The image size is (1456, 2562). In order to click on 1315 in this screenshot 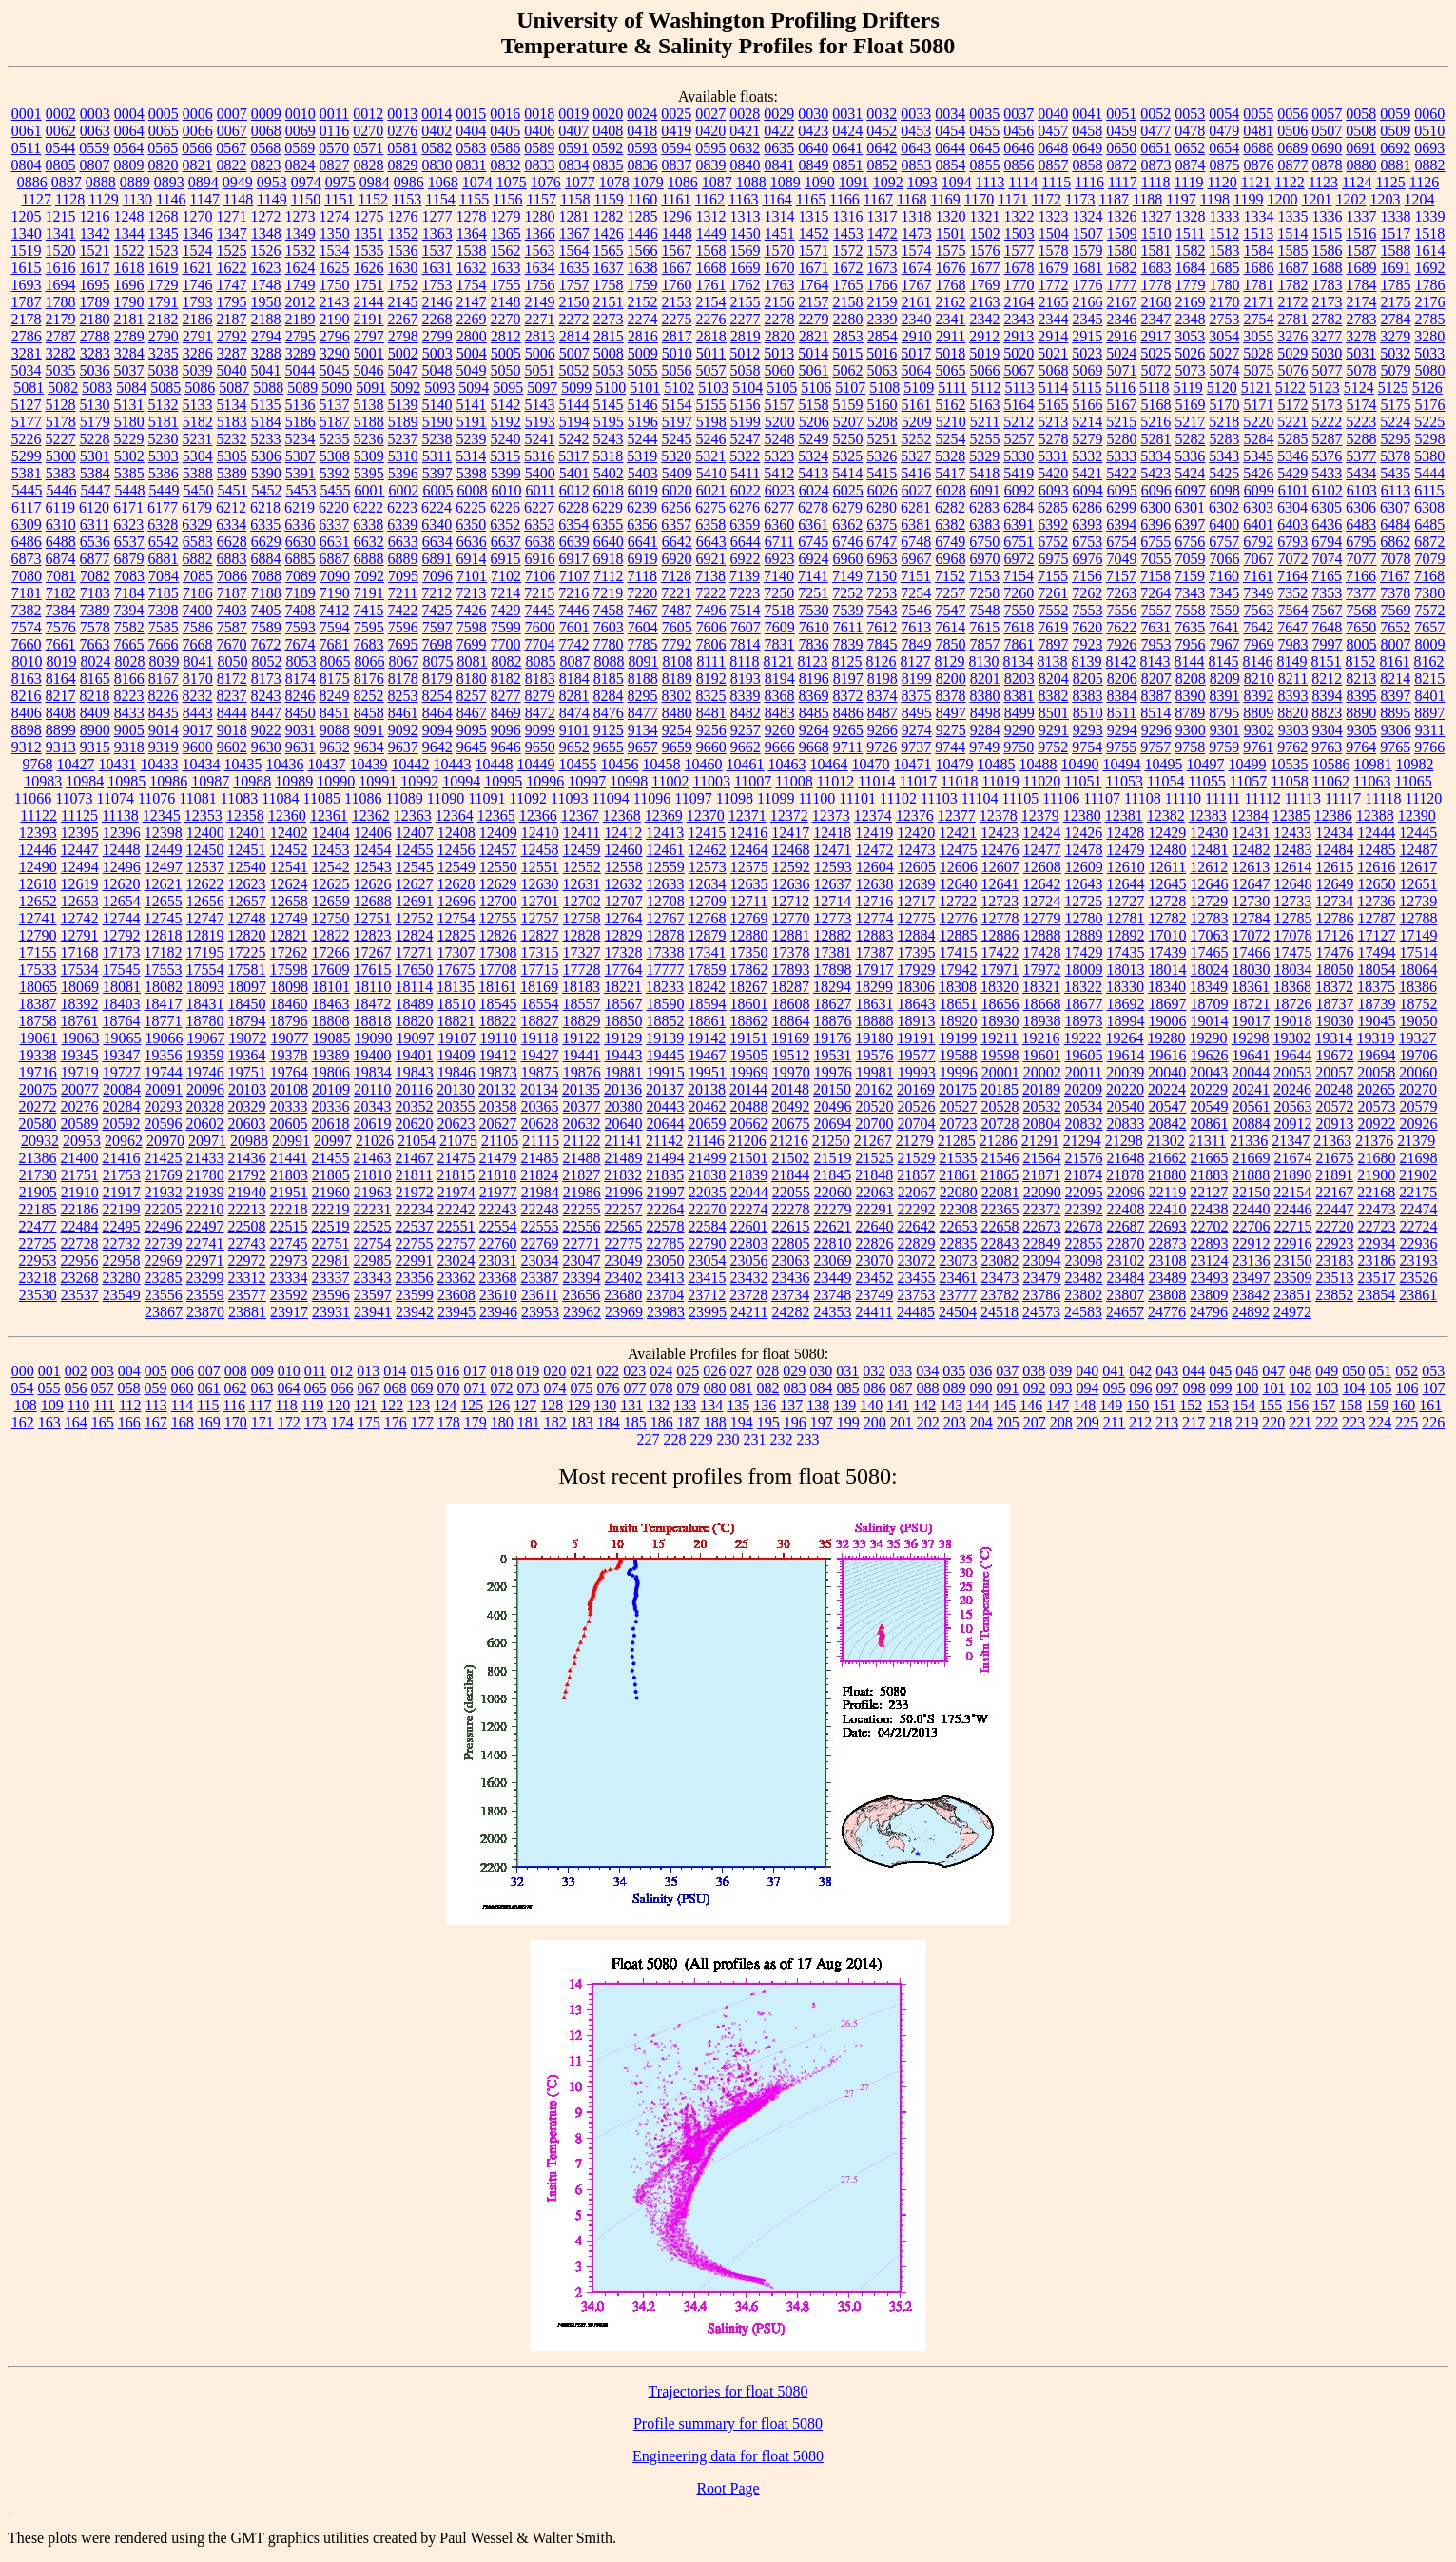, I will do `click(814, 216)`.